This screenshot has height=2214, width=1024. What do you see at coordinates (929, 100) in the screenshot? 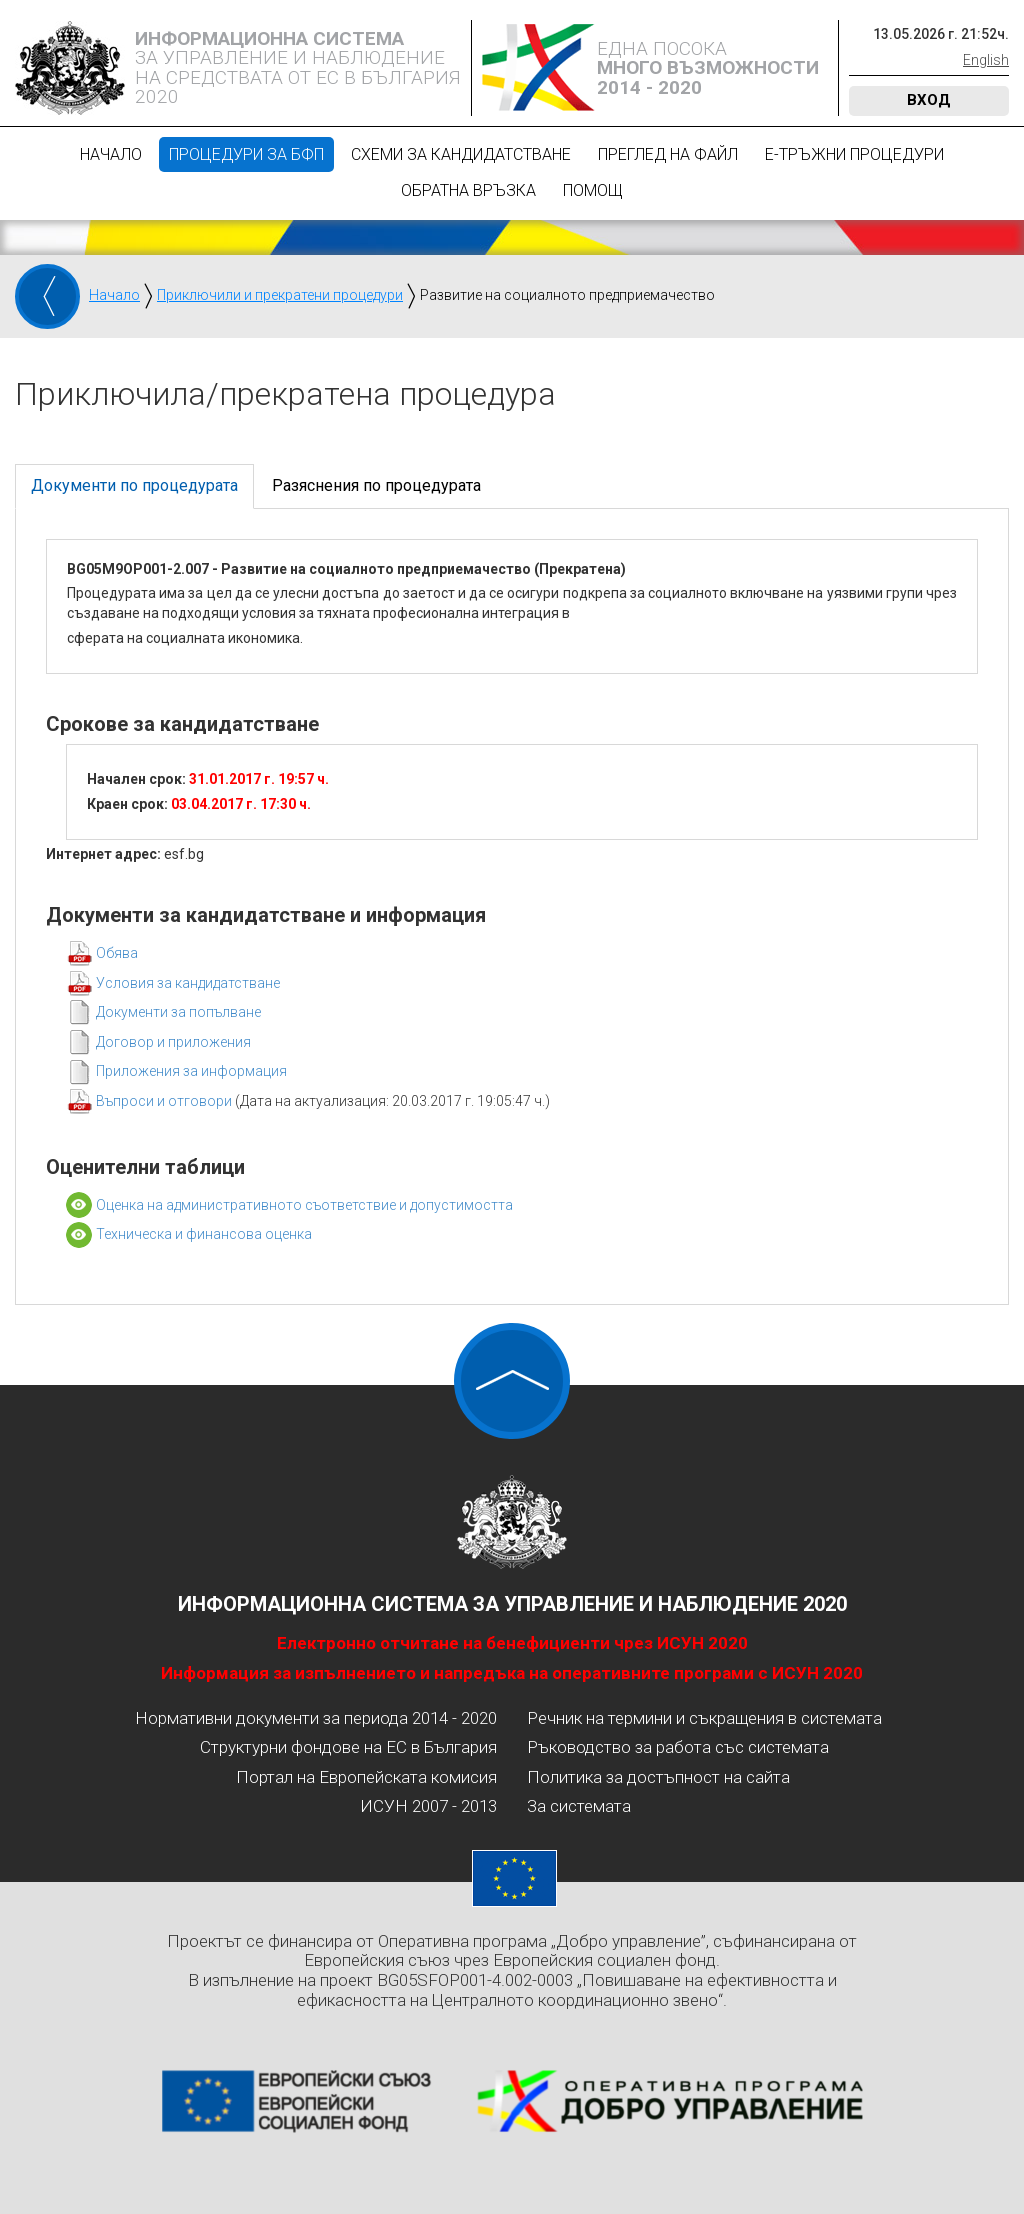
I see `Вход` at bounding box center [929, 100].